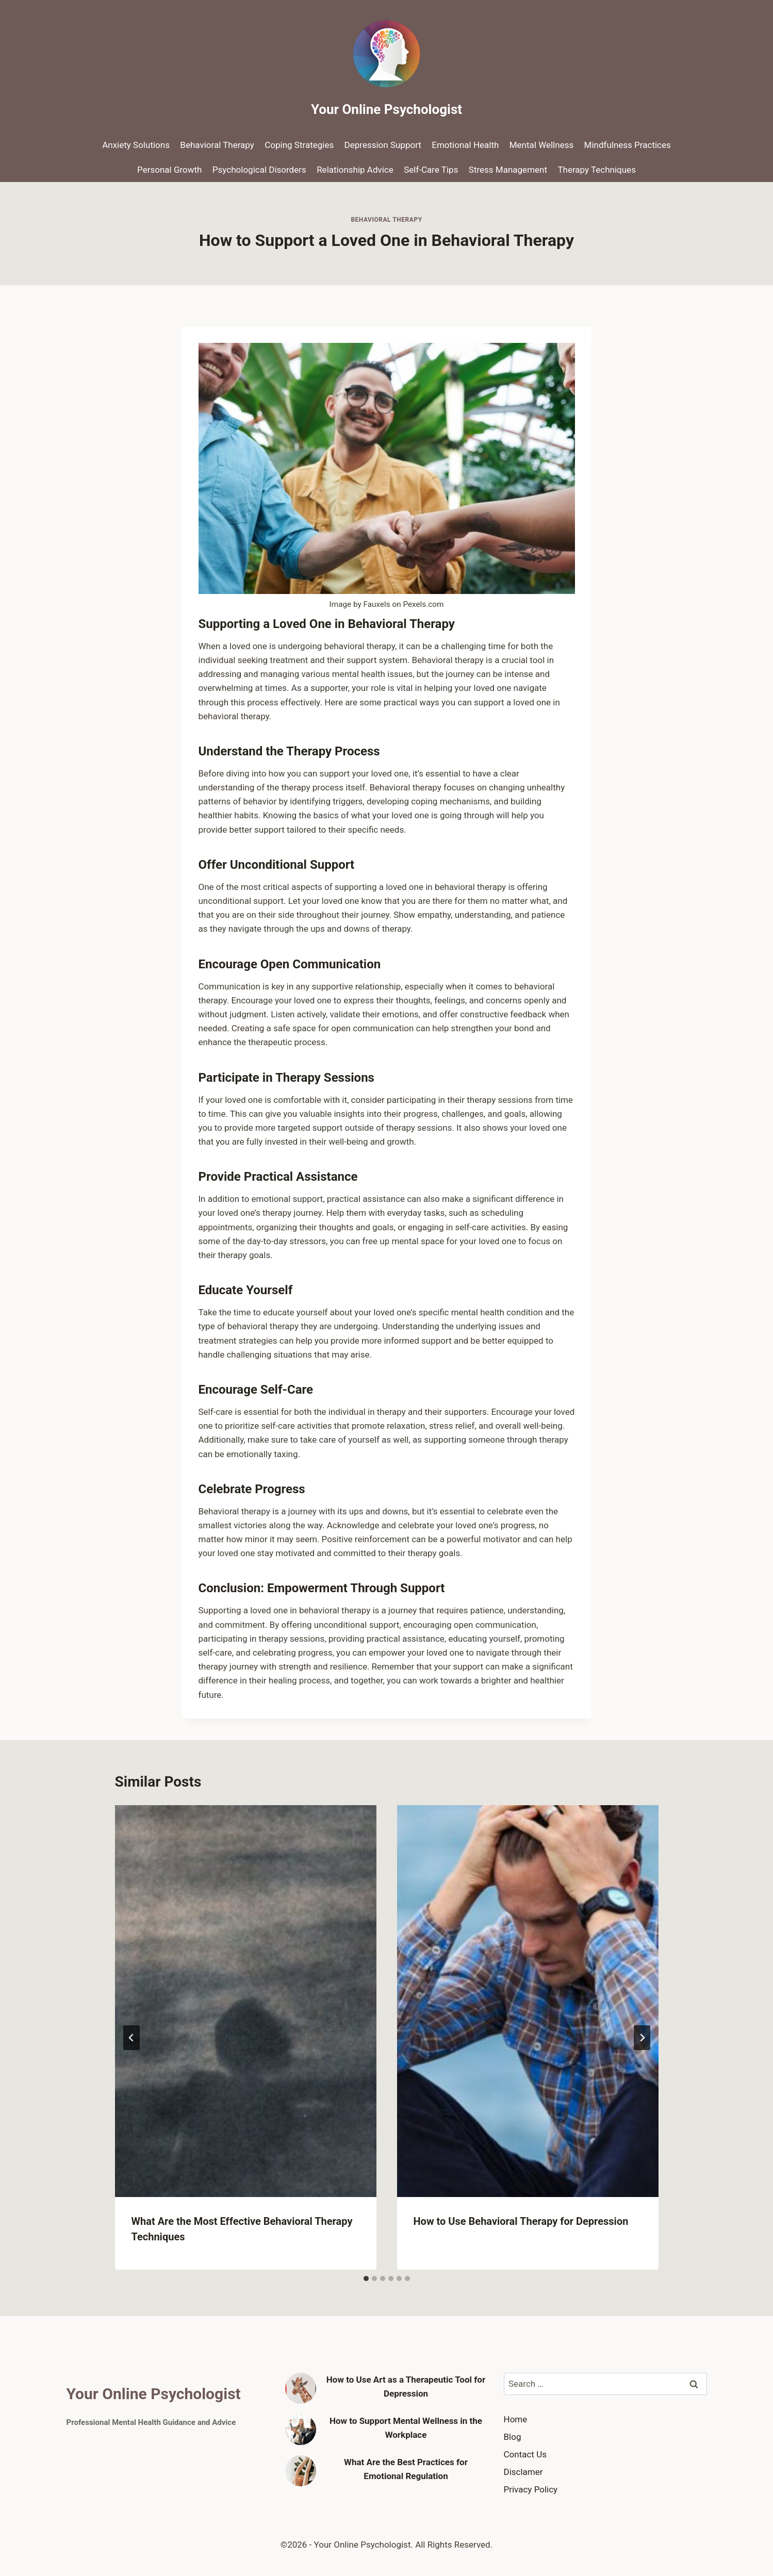  I want to click on Stress Management, so click(508, 169).